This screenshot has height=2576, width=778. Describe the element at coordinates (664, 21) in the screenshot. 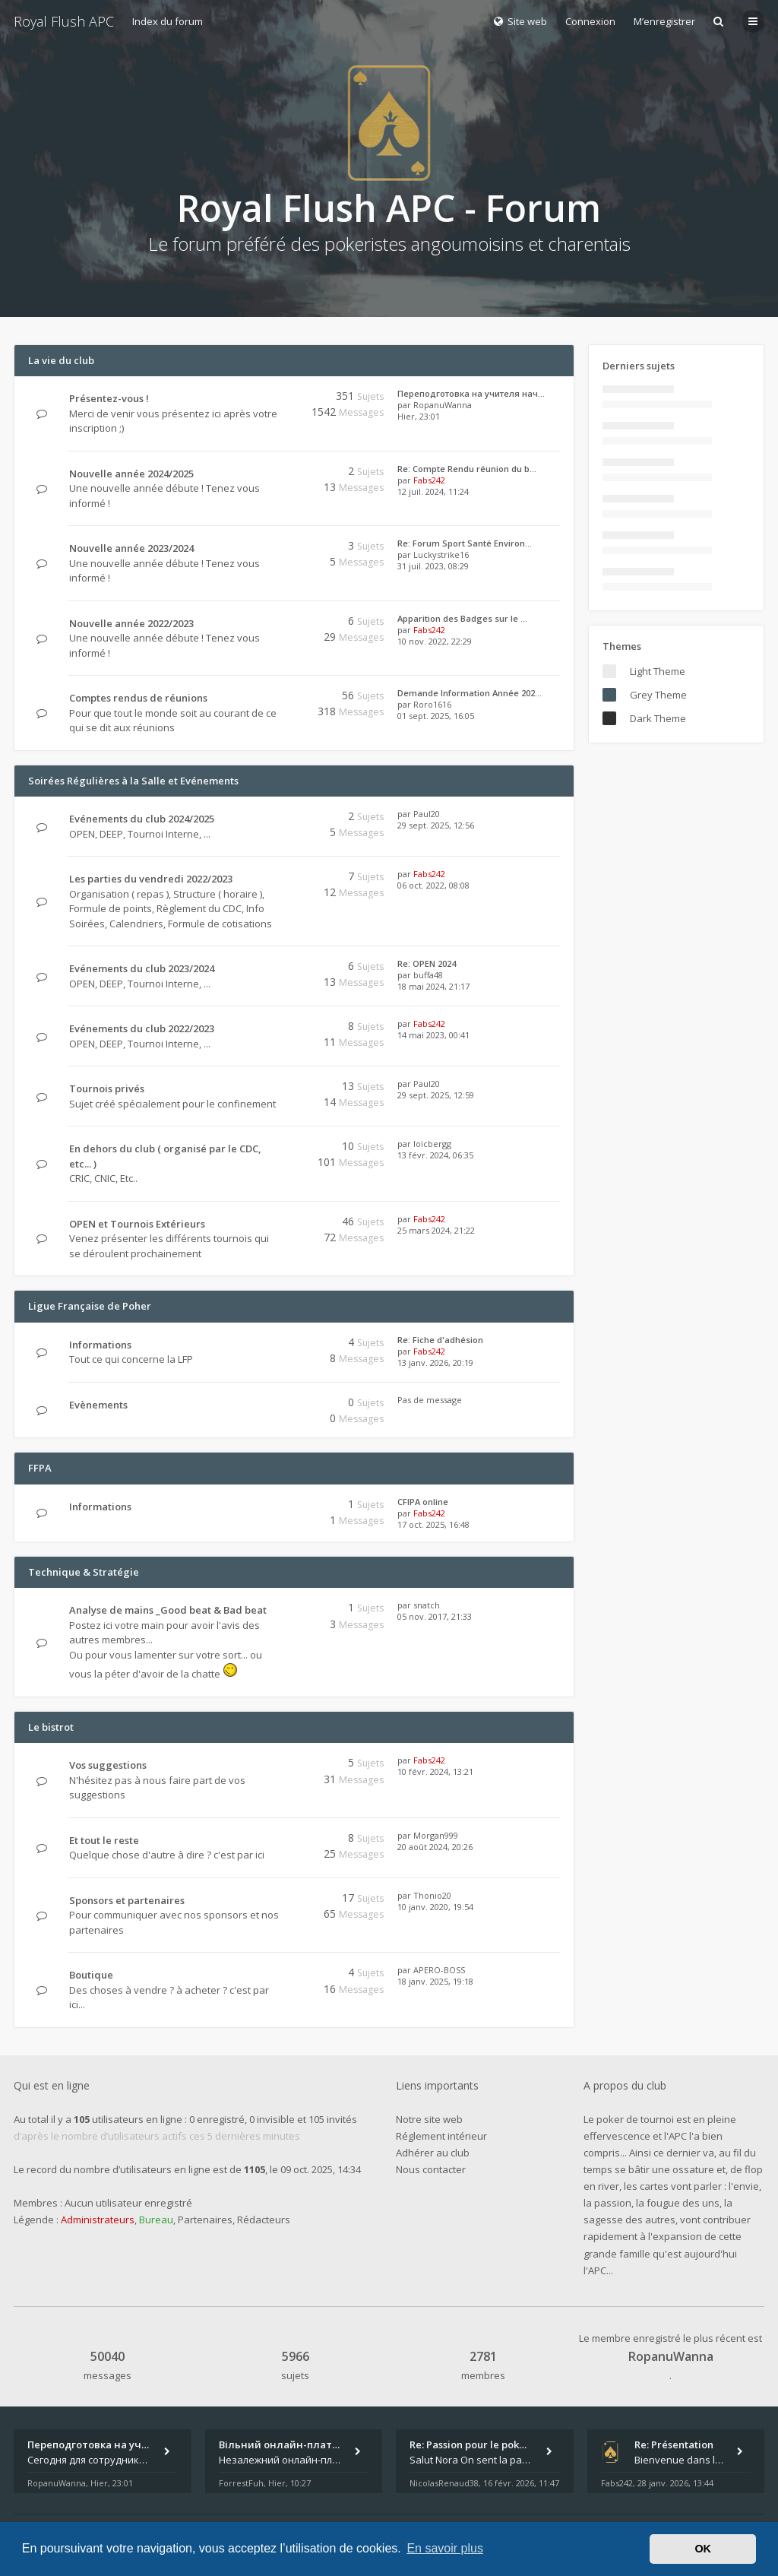

I see `M’enregistrer` at that location.